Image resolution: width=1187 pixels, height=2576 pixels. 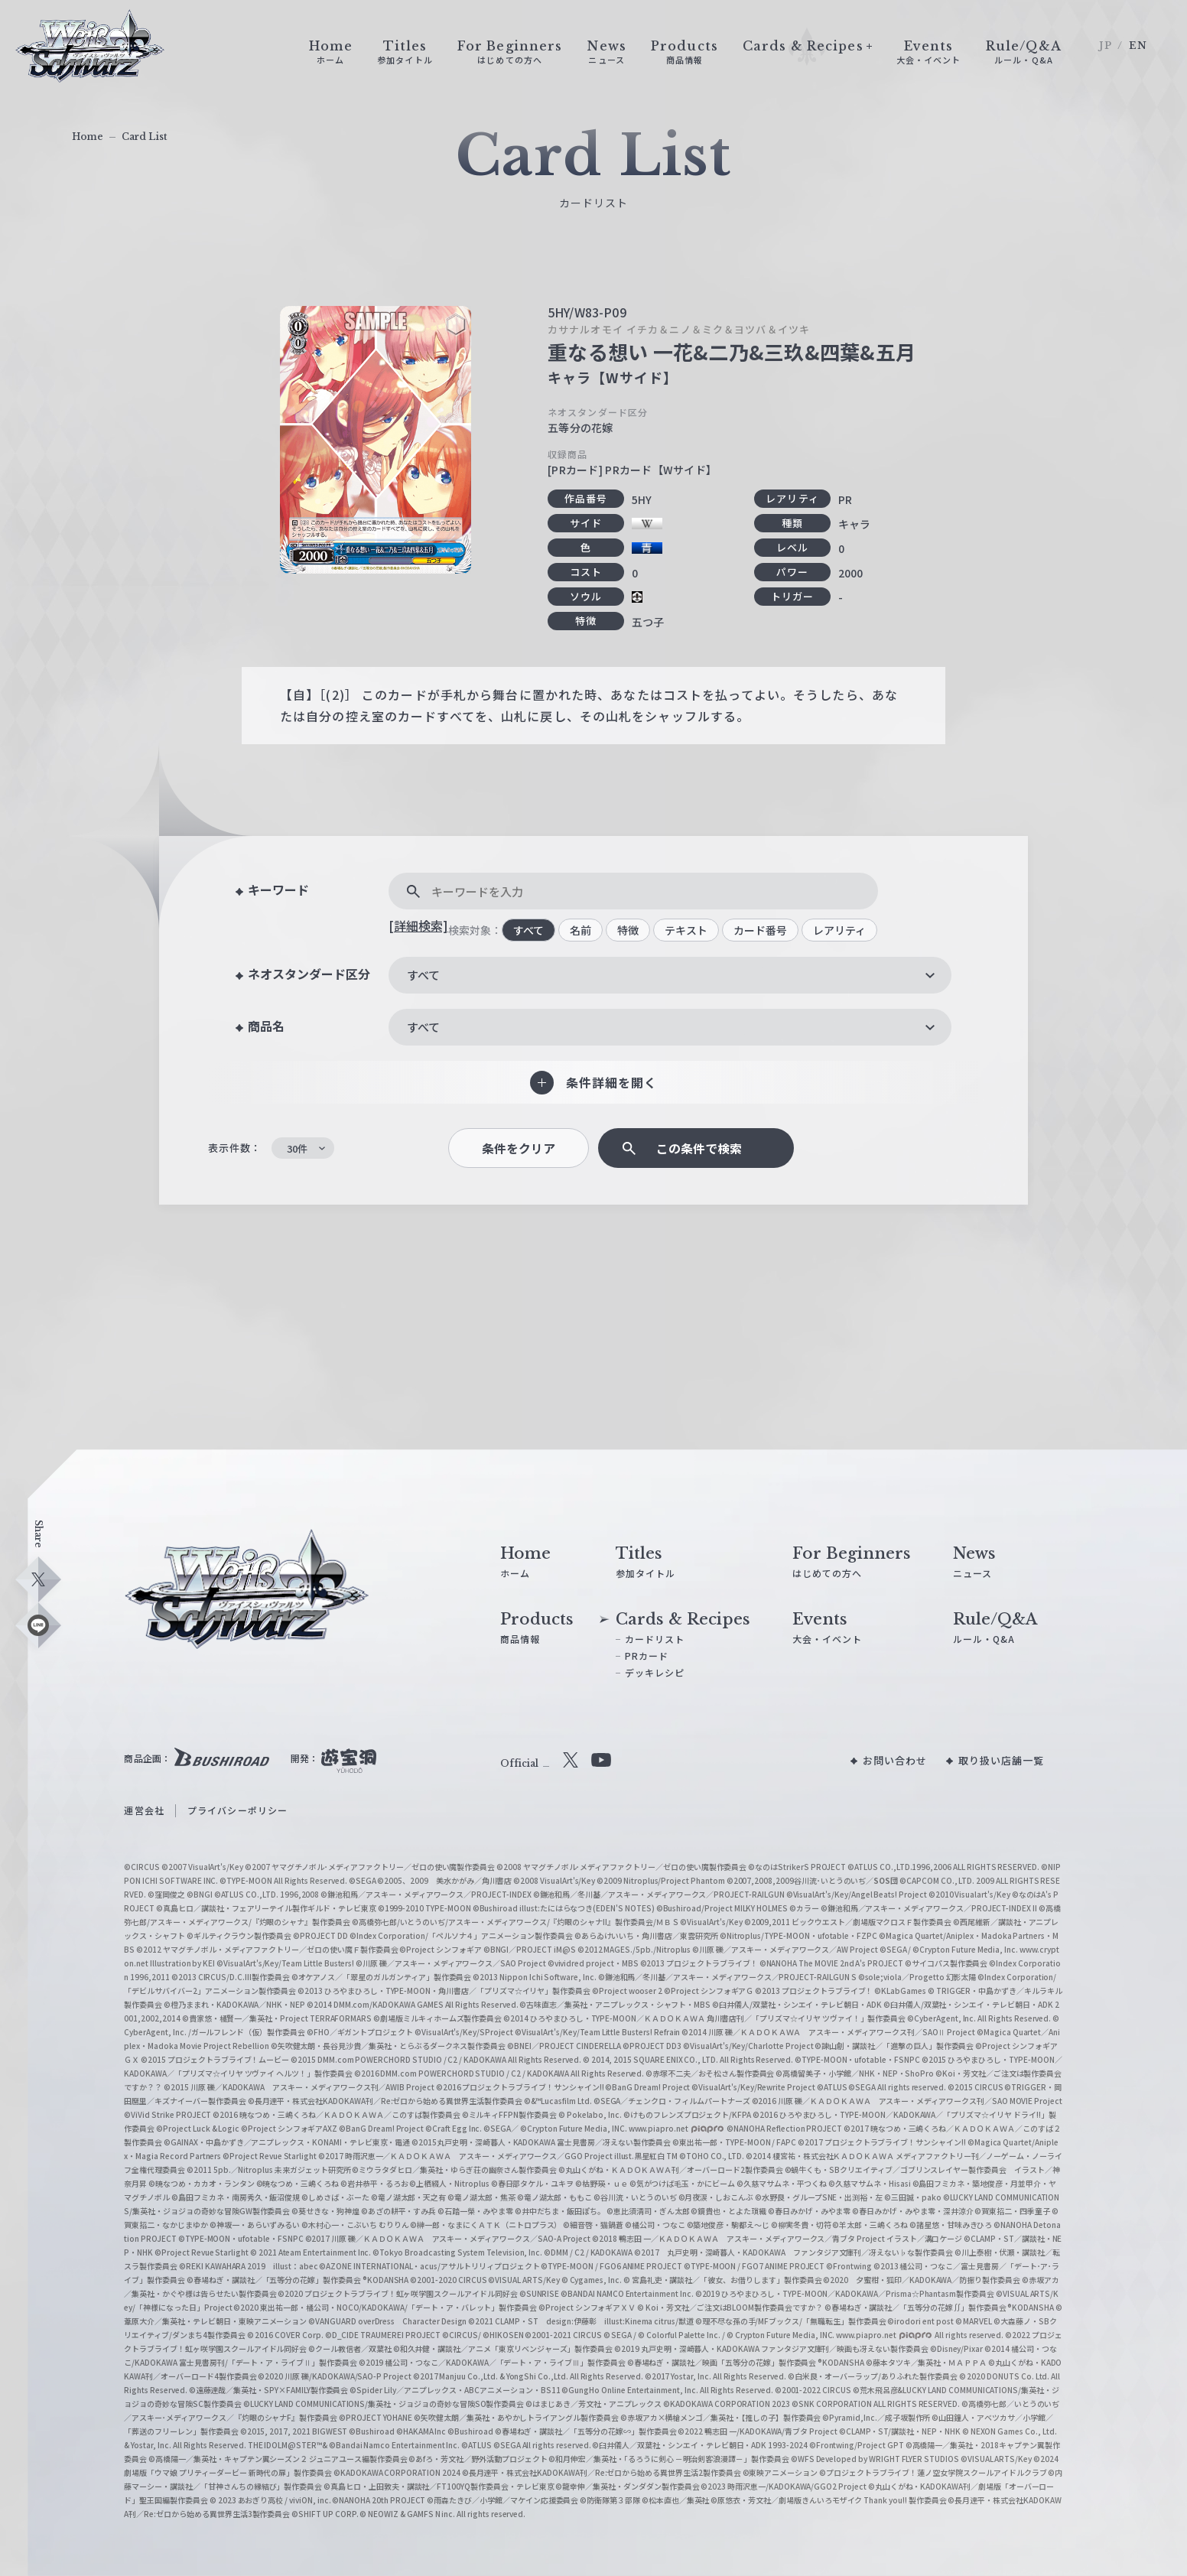 What do you see at coordinates (418, 925) in the screenshot?
I see `[詳細検索]` at bounding box center [418, 925].